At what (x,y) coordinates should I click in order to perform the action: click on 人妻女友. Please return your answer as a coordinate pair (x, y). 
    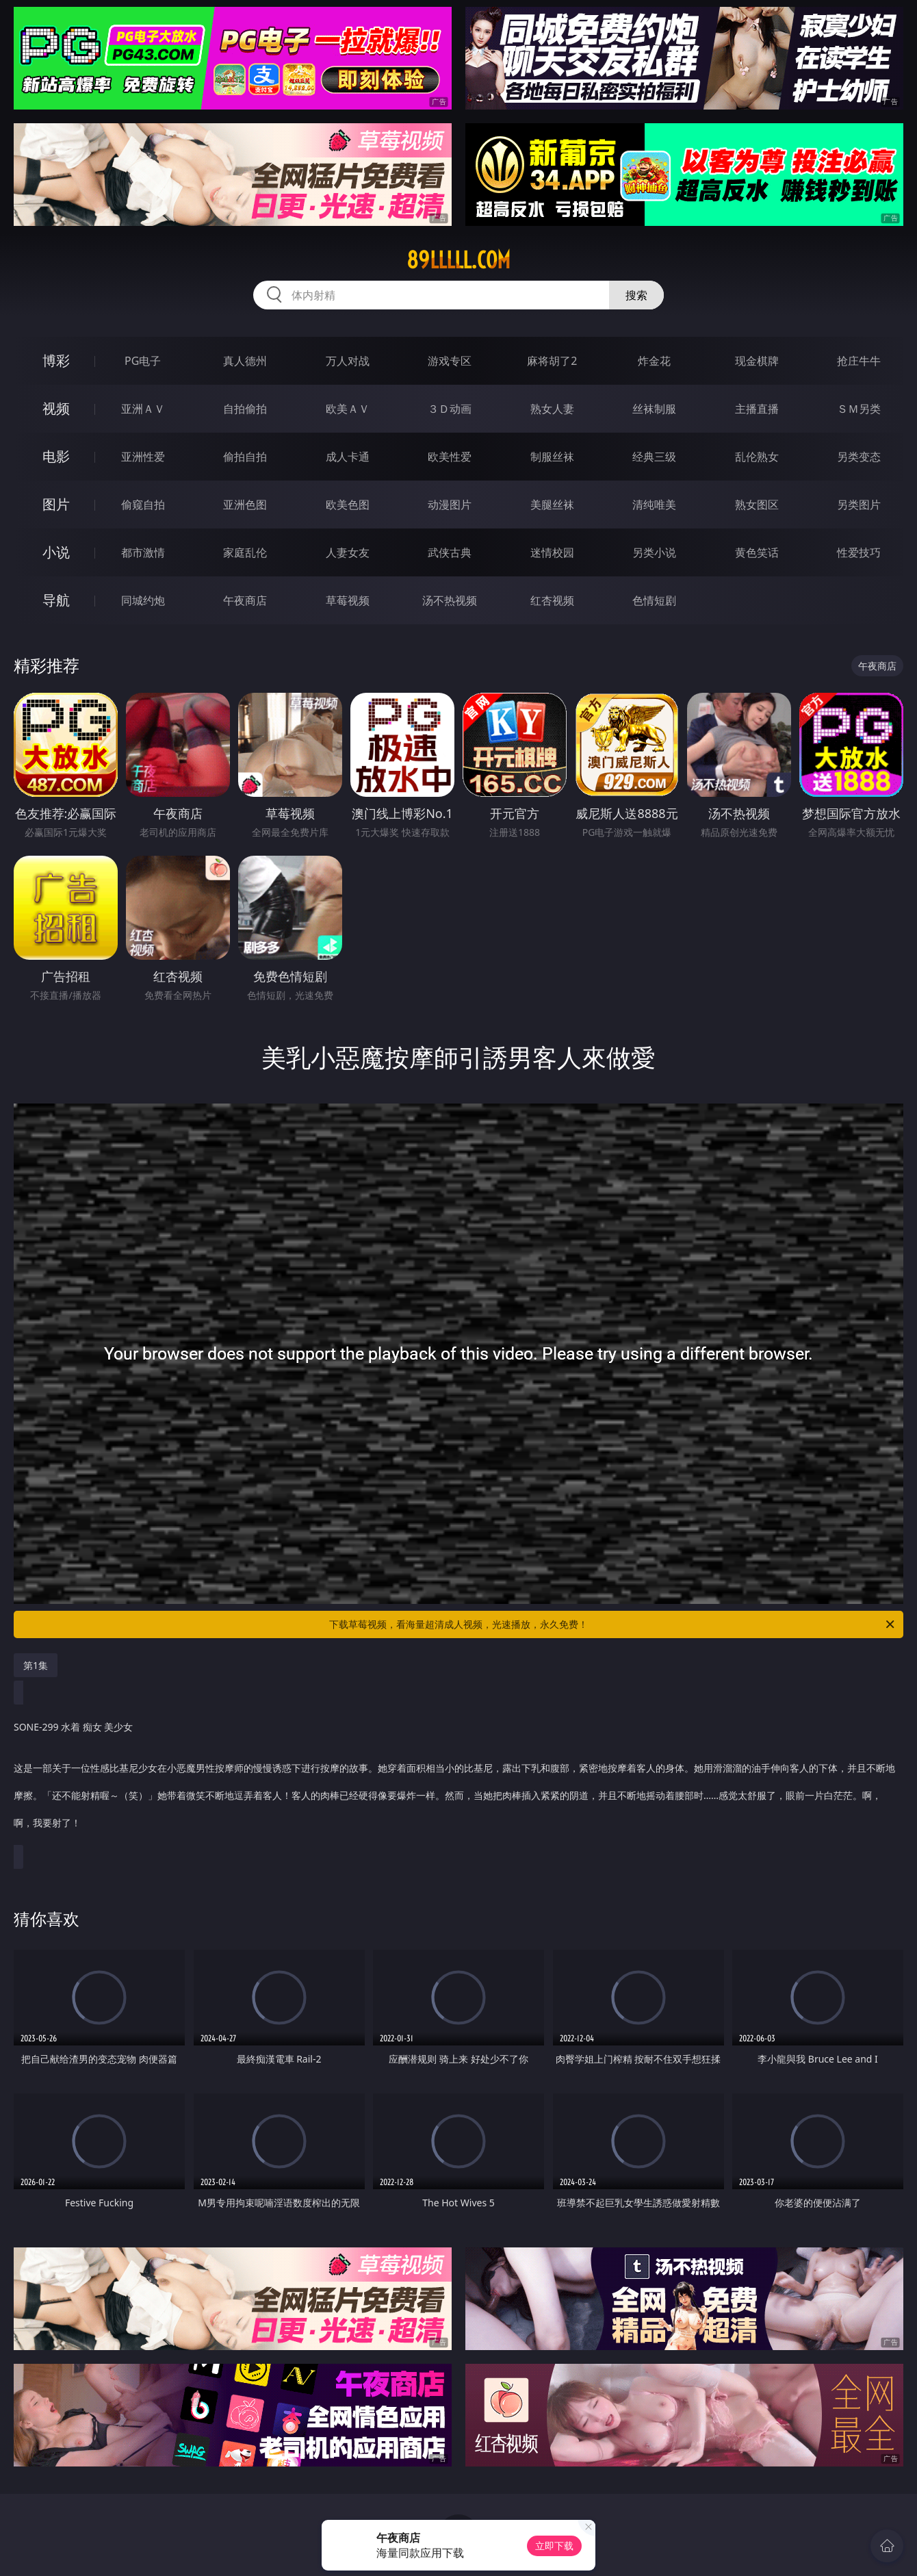
    Looking at the image, I should click on (348, 552).